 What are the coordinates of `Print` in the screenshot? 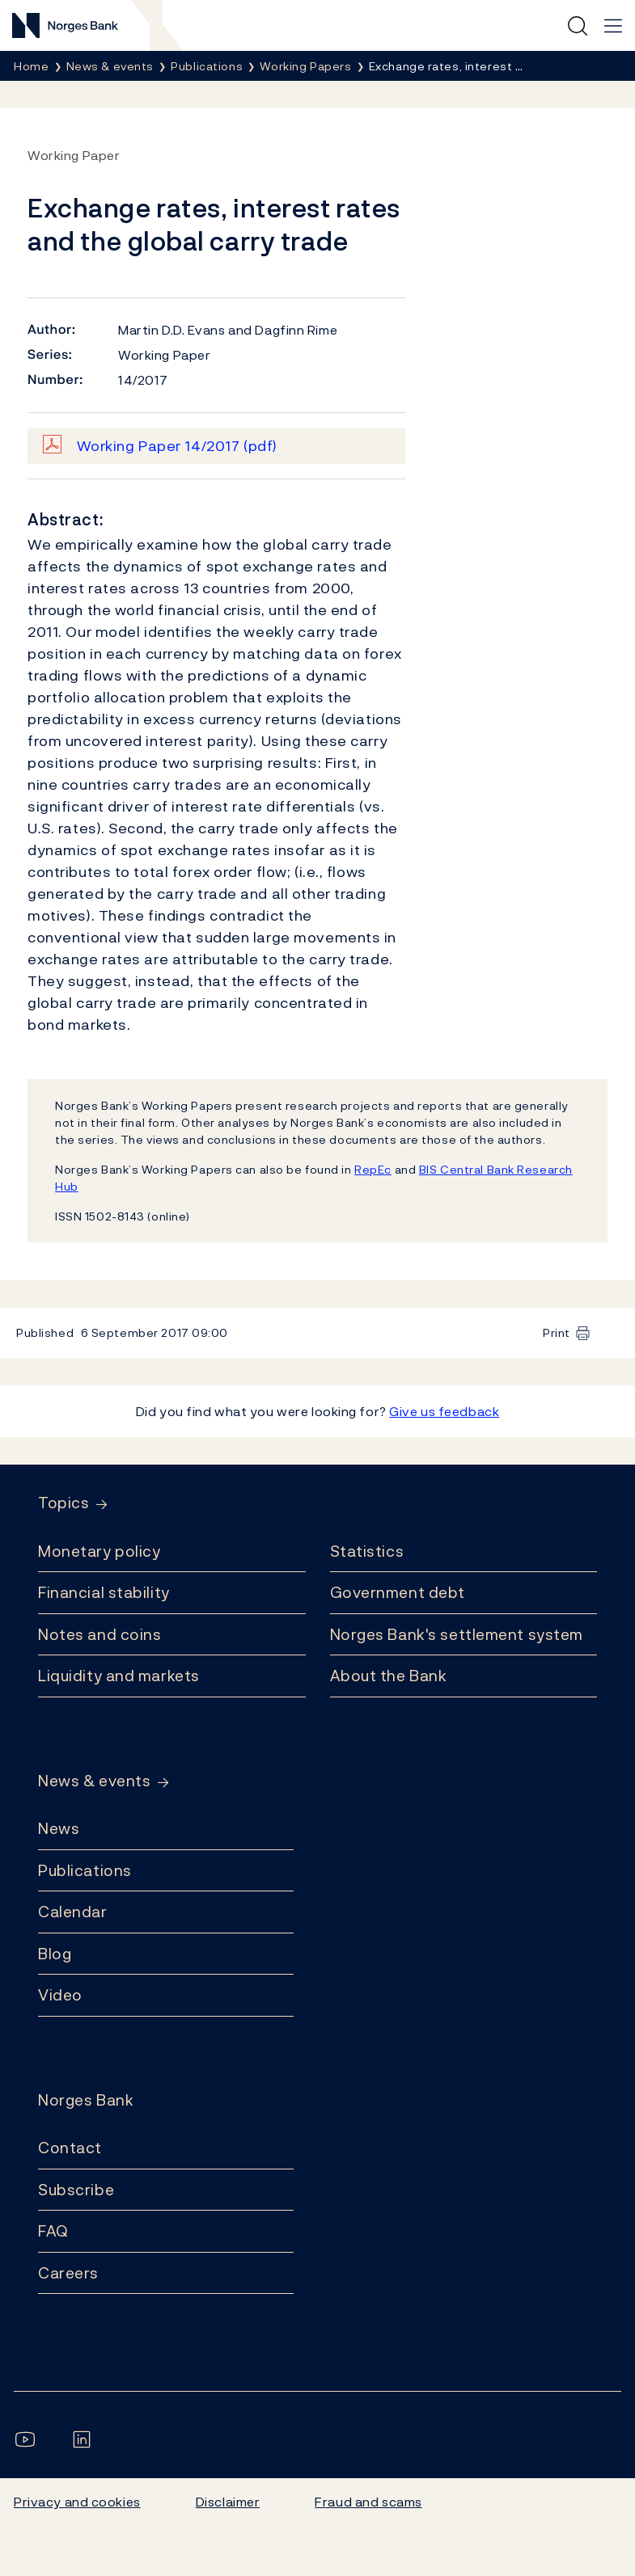 It's located at (556, 1332).